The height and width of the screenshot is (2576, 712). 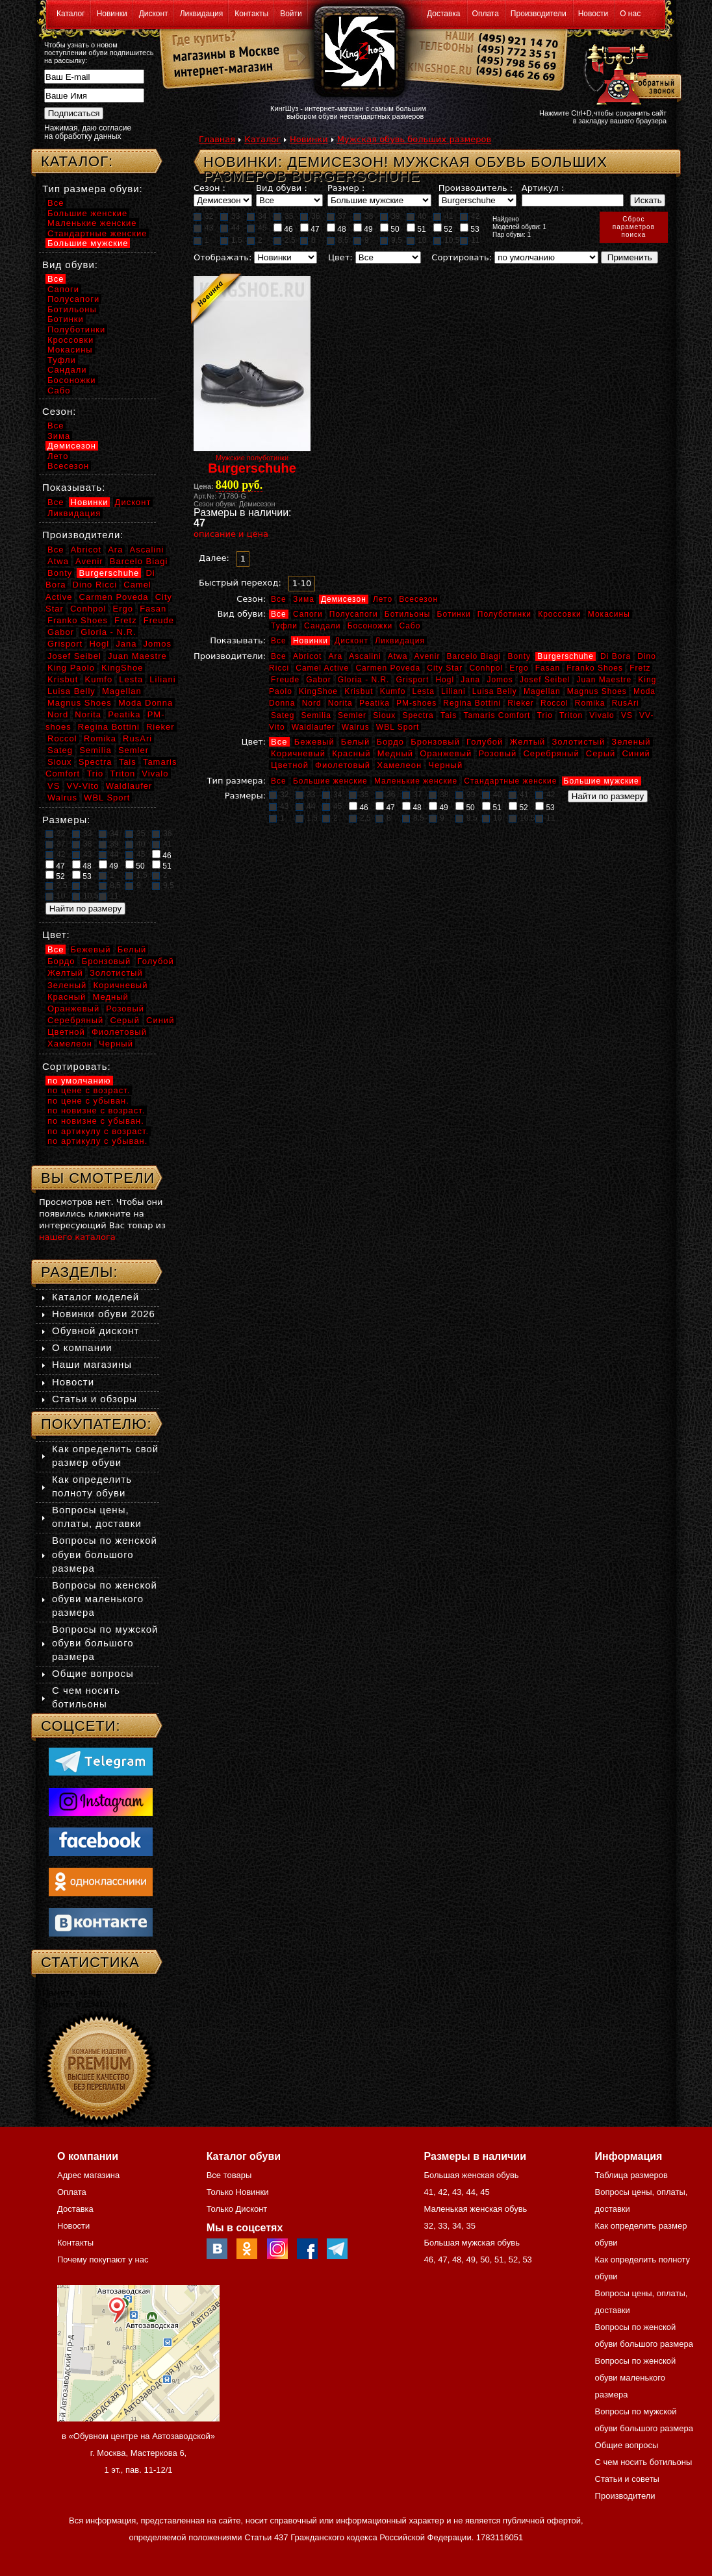 What do you see at coordinates (338, 240) in the screenshot?
I see `8,5` at bounding box center [338, 240].